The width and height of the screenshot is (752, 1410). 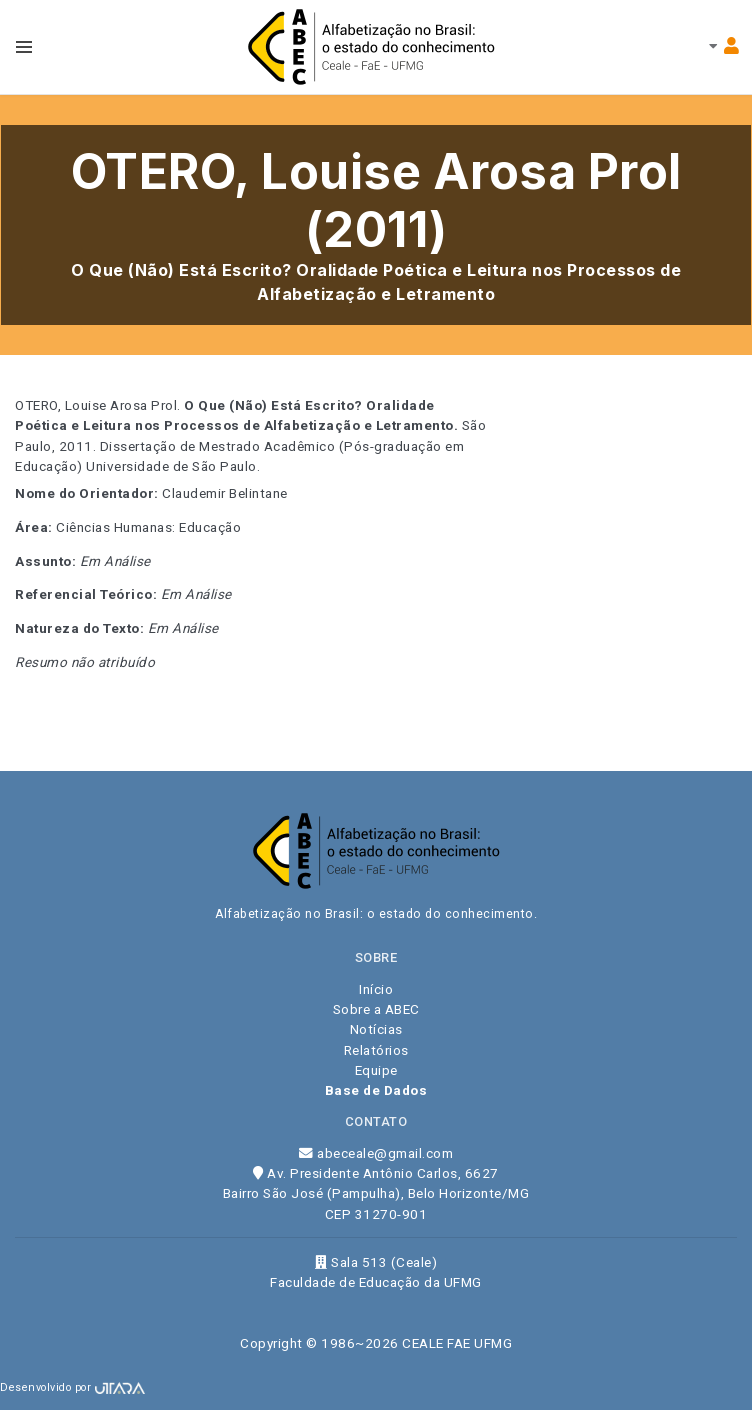 What do you see at coordinates (376, 1050) in the screenshot?
I see `Relatórios` at bounding box center [376, 1050].